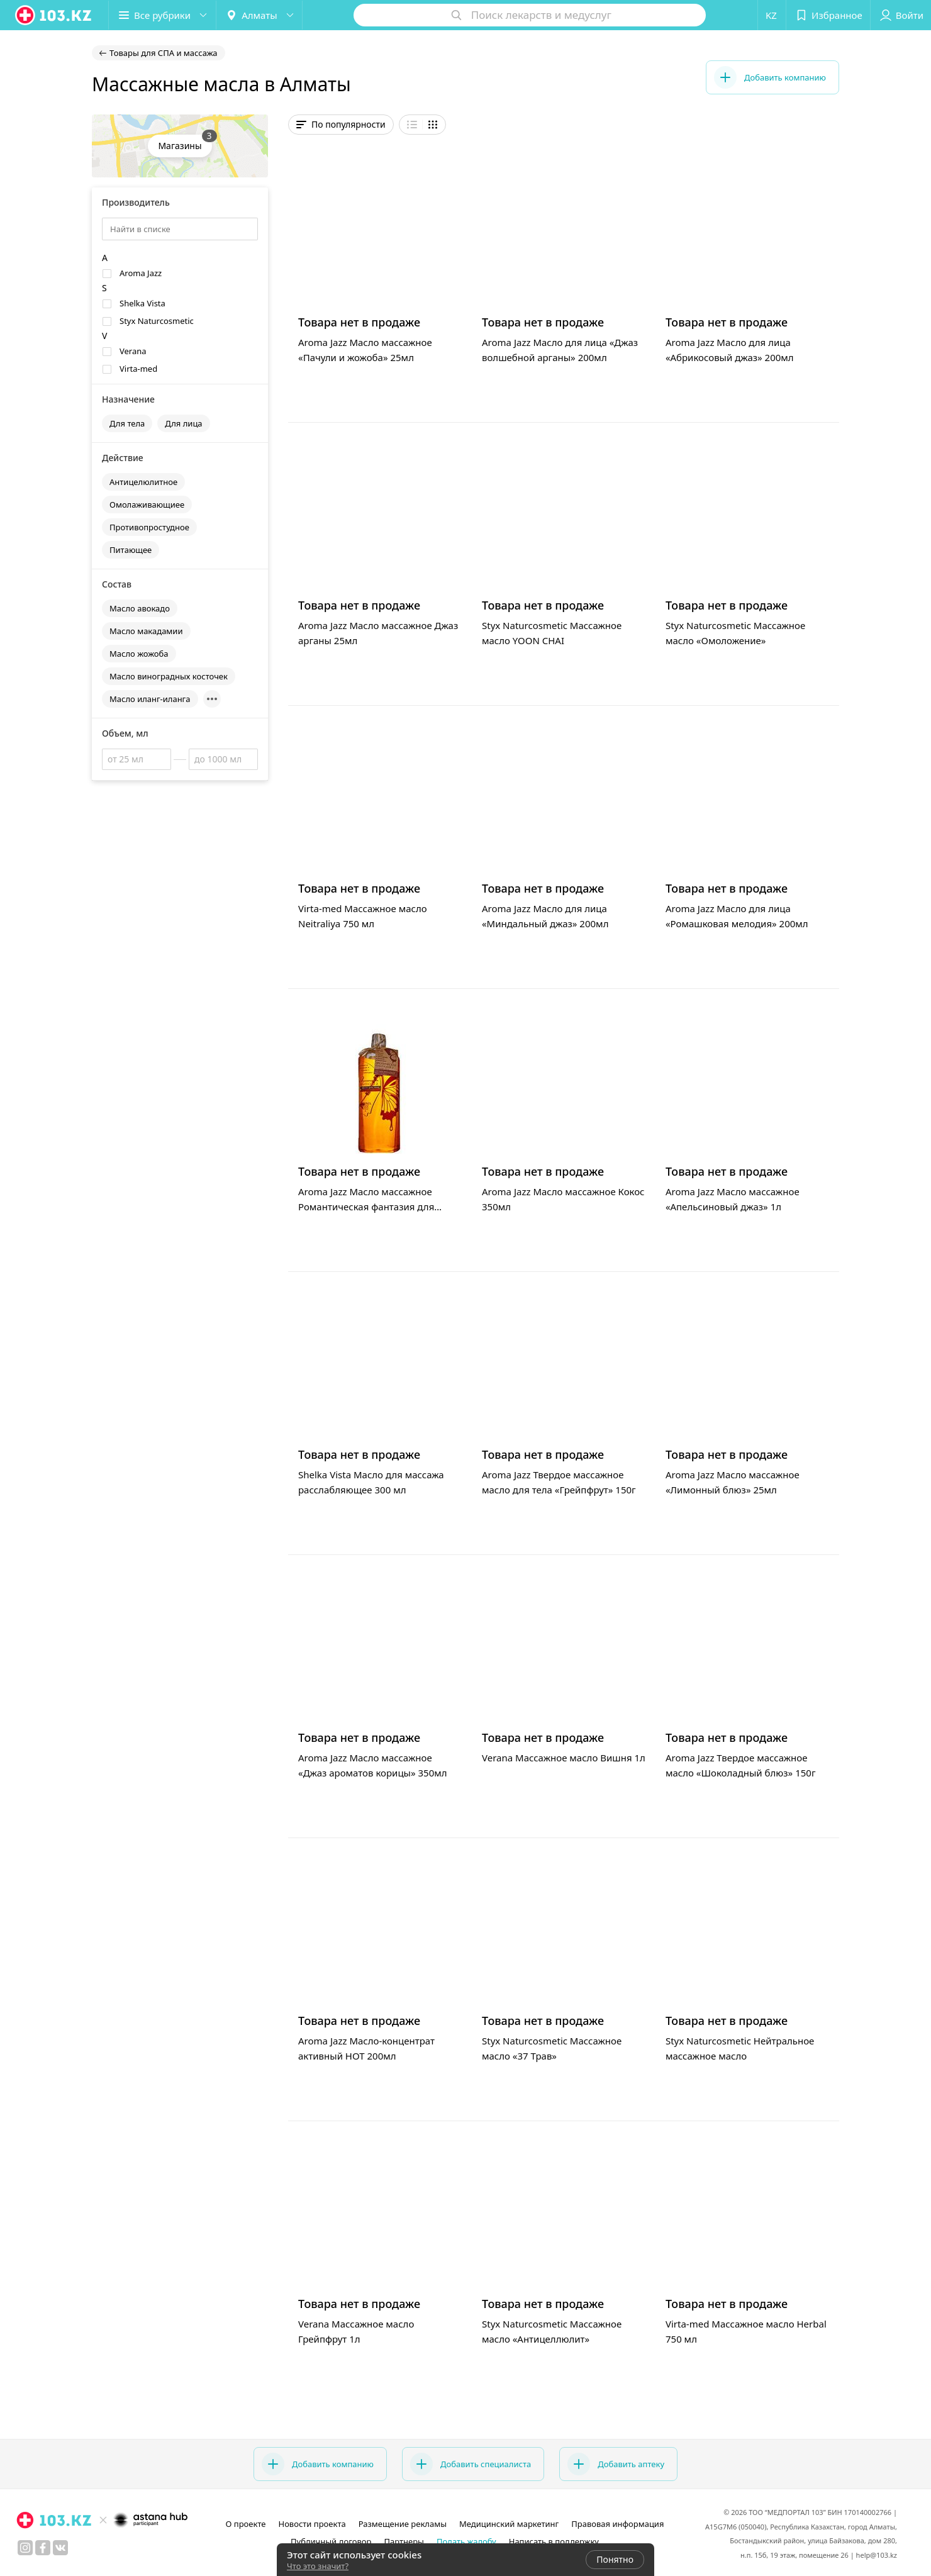 Image resolution: width=931 pixels, height=2576 pixels. I want to click on Написать в поддержку, so click(554, 2541).